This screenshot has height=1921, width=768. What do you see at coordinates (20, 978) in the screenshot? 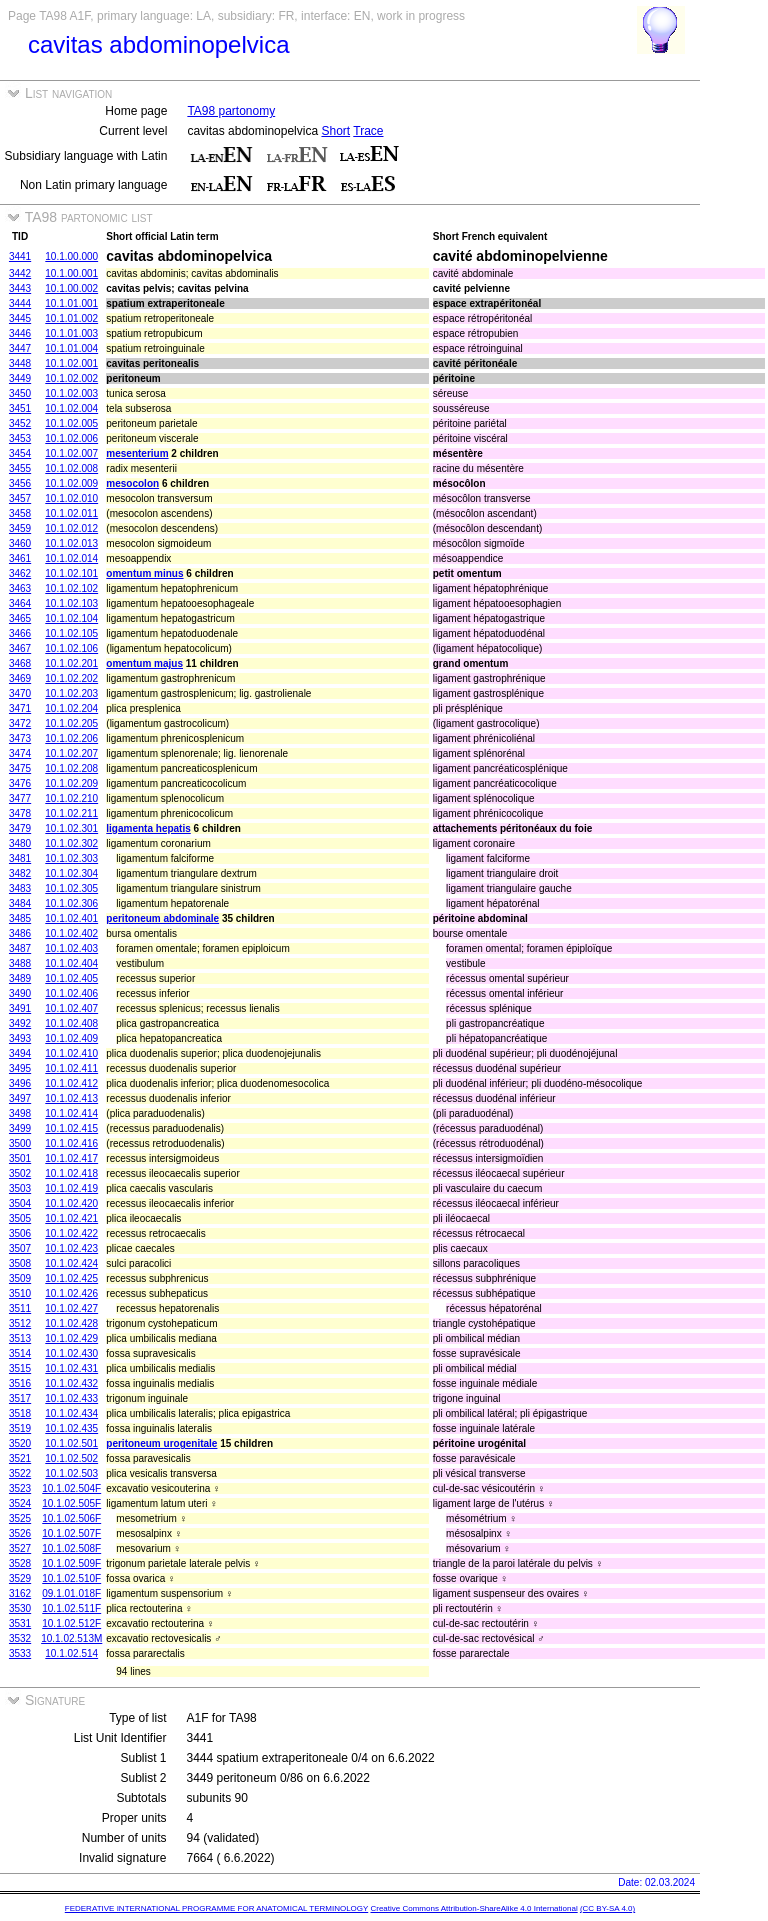
I see `3489` at bounding box center [20, 978].